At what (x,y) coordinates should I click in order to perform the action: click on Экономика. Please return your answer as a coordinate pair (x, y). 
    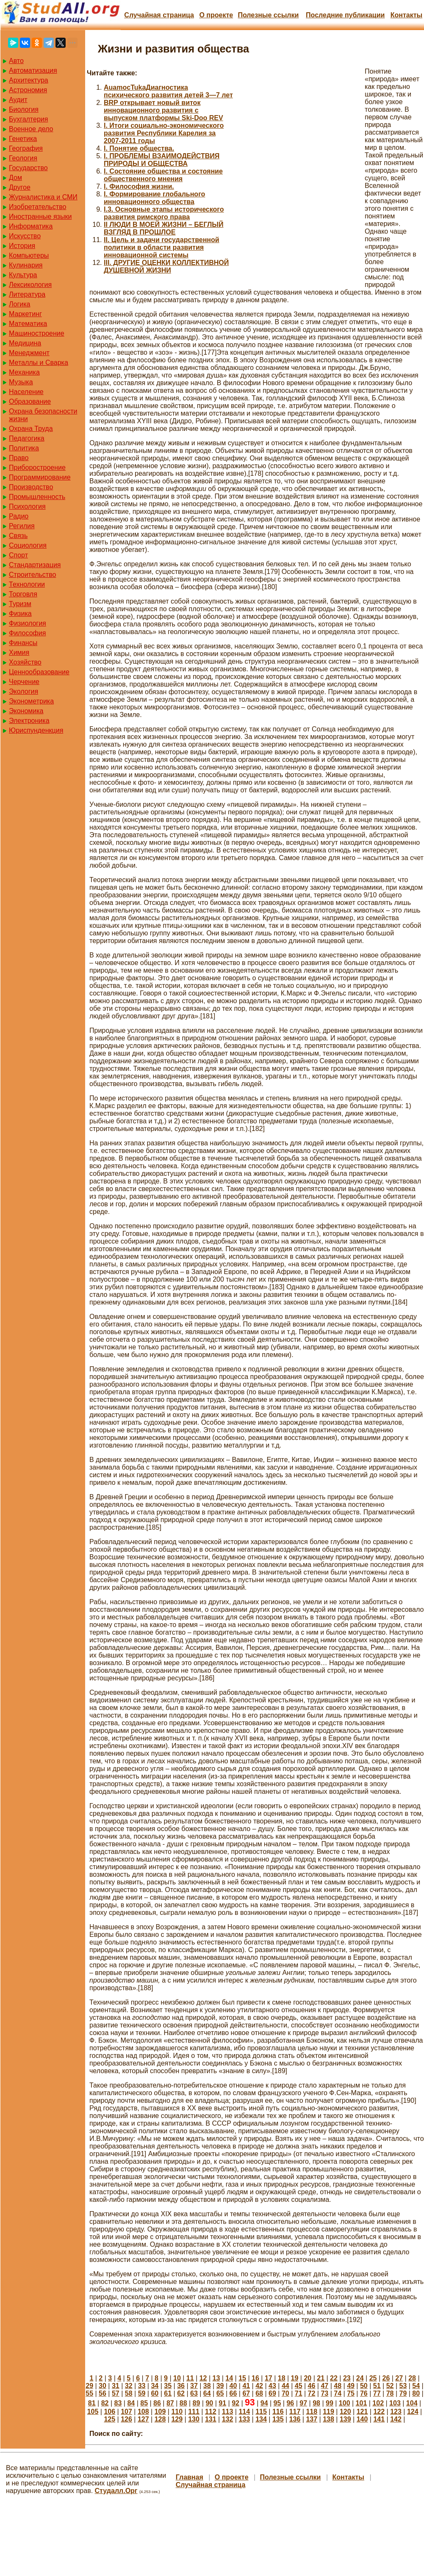
    Looking at the image, I should click on (26, 710).